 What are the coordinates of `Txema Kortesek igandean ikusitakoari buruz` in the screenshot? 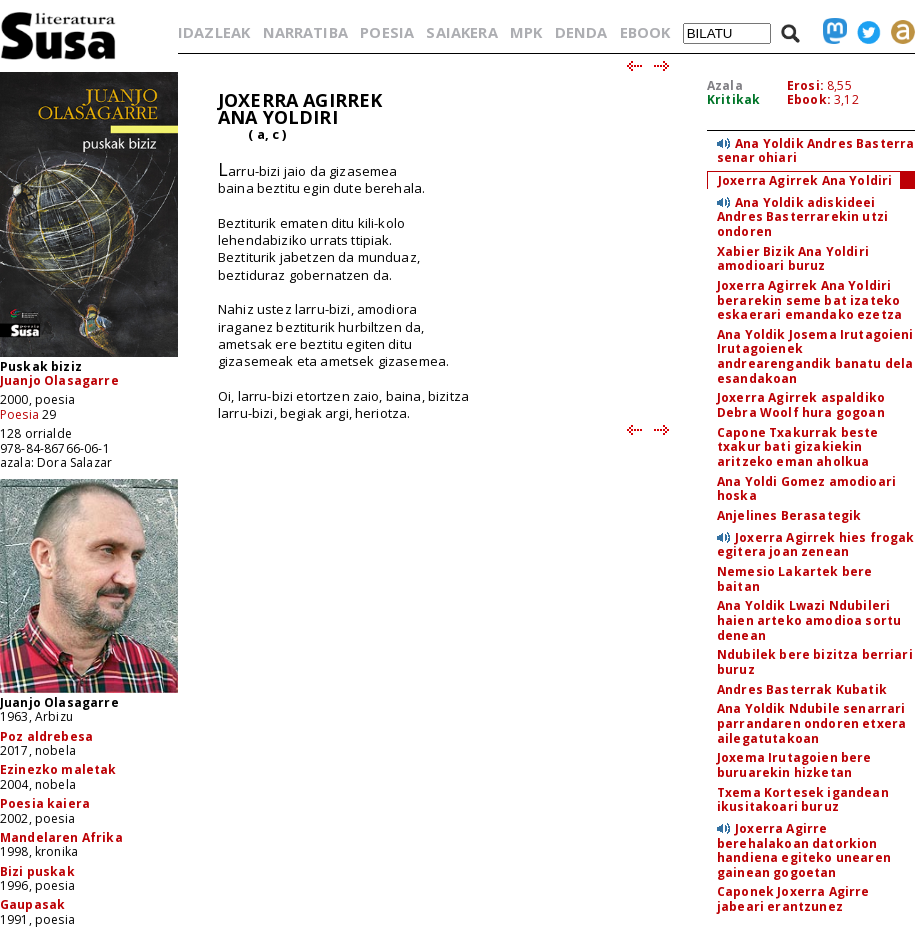 It's located at (803, 800).